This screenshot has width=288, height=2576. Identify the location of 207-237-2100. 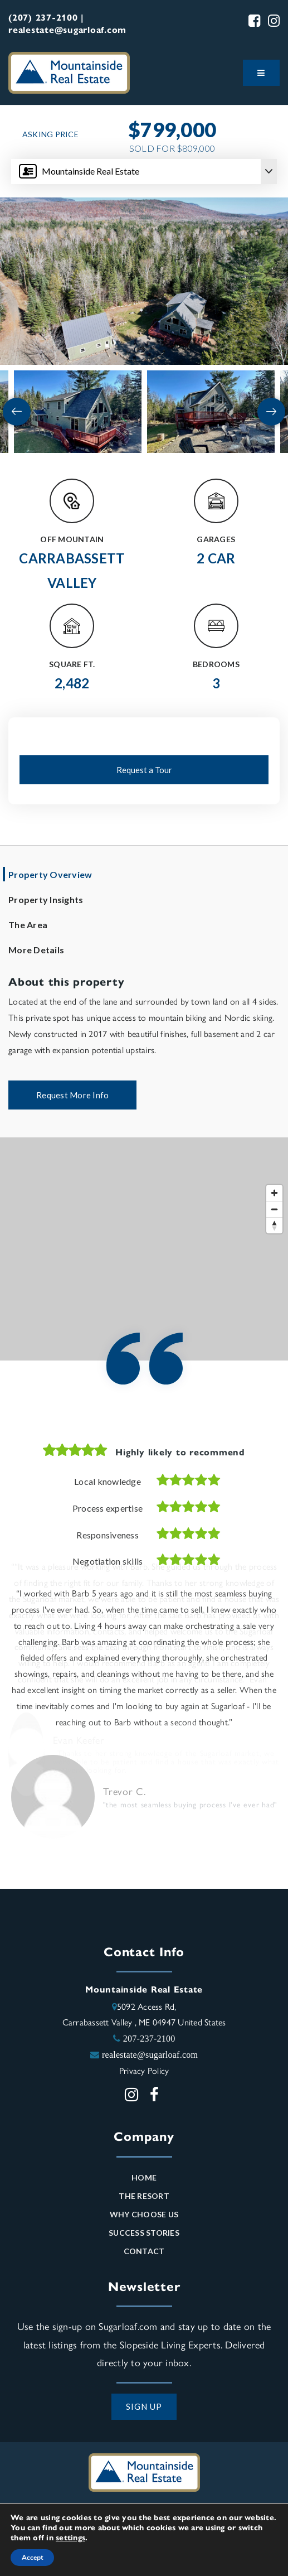
(149, 2038).